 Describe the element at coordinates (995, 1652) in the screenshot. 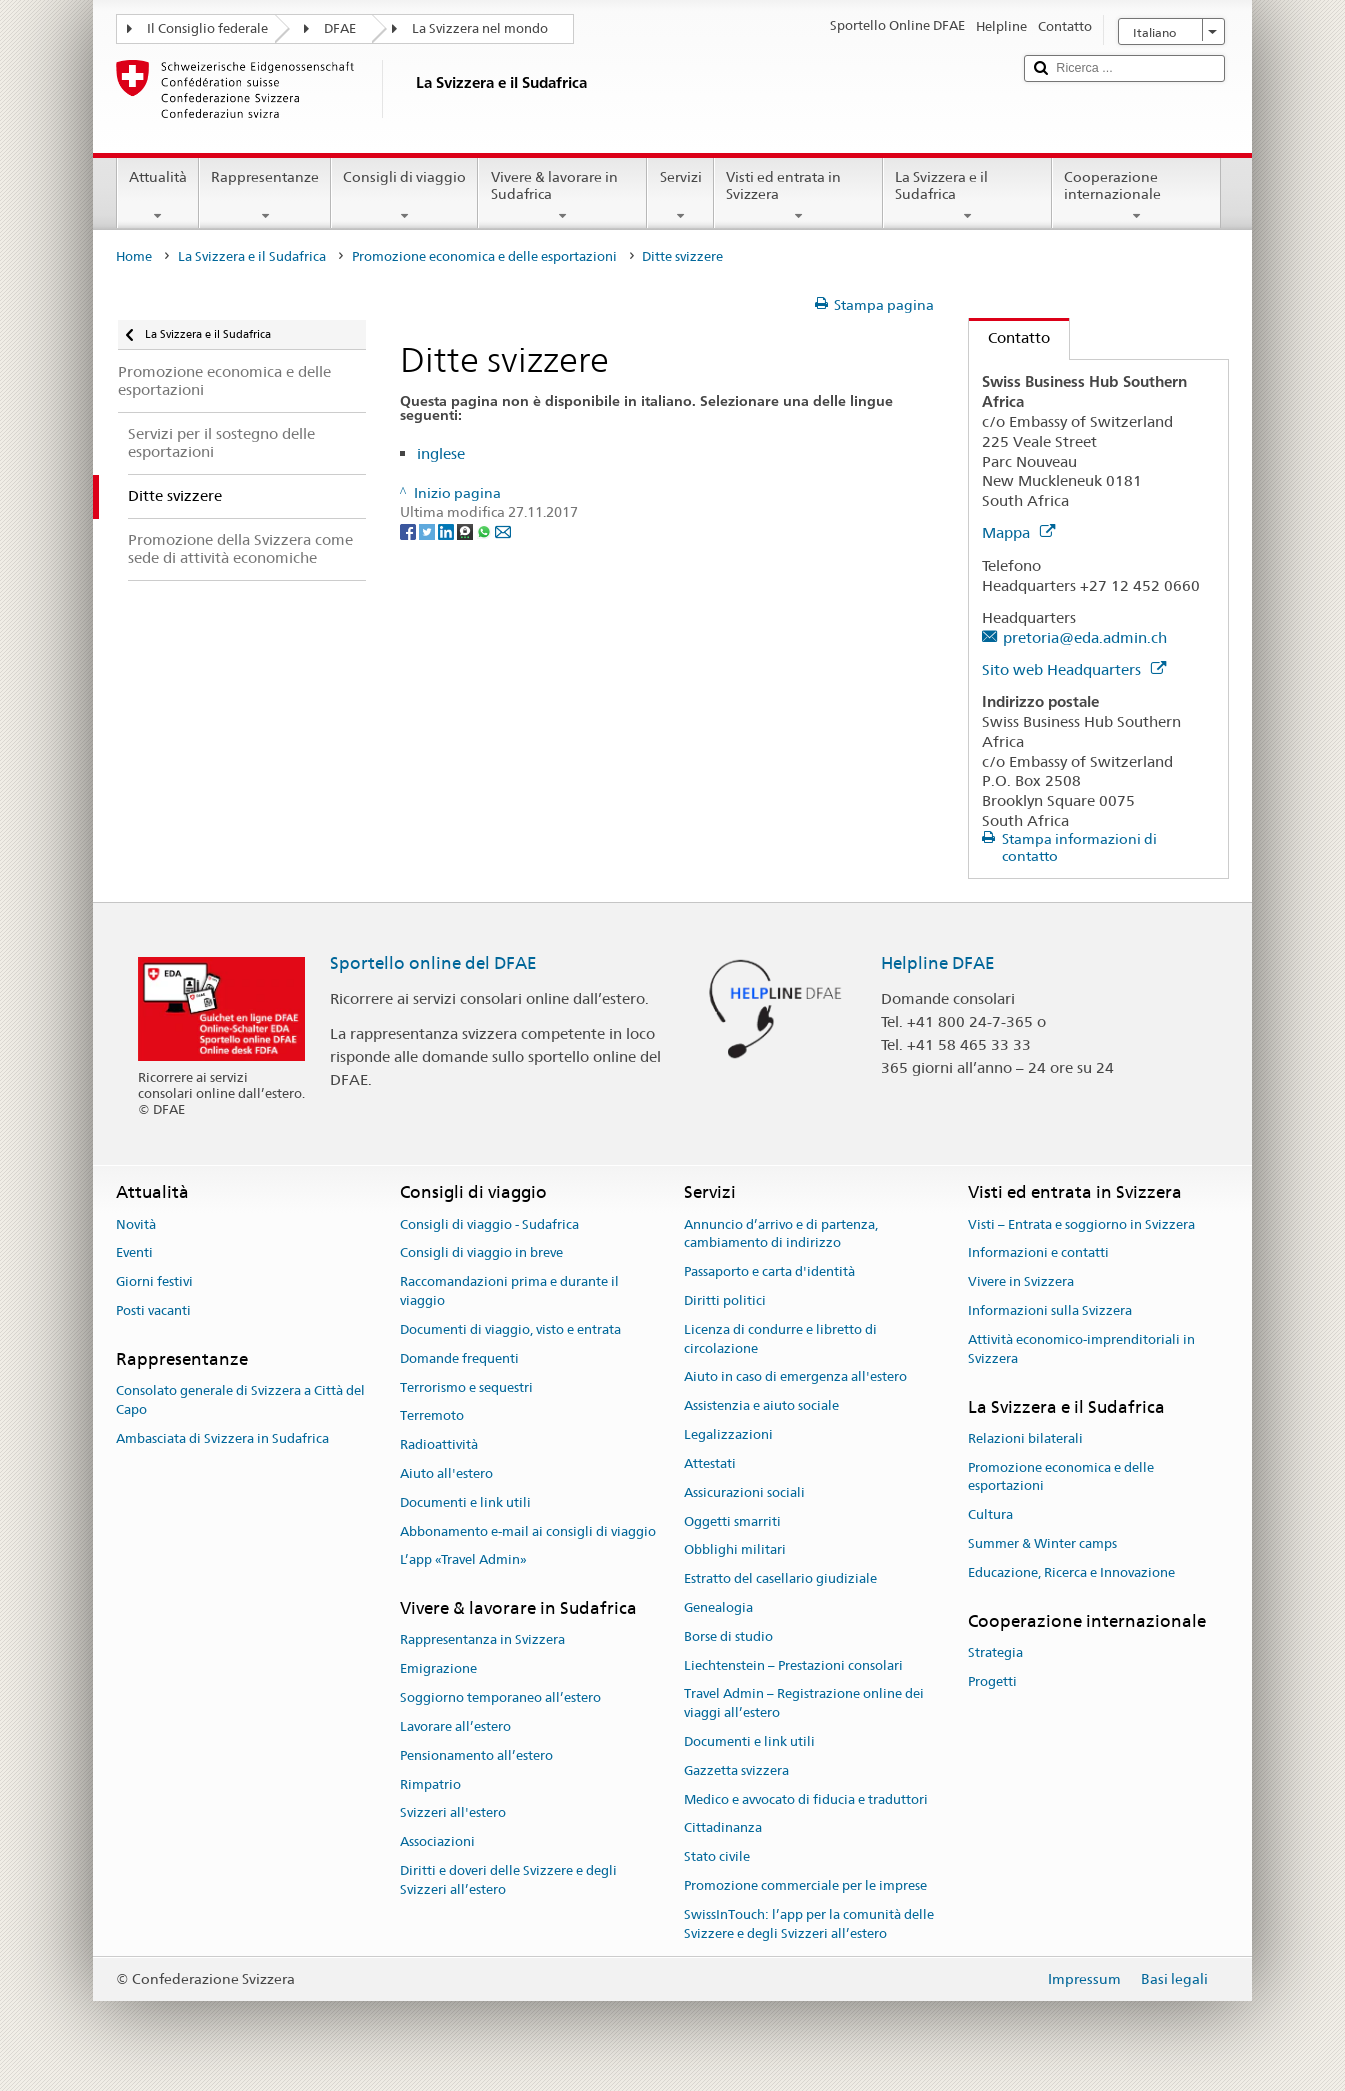

I see `Strategia` at that location.